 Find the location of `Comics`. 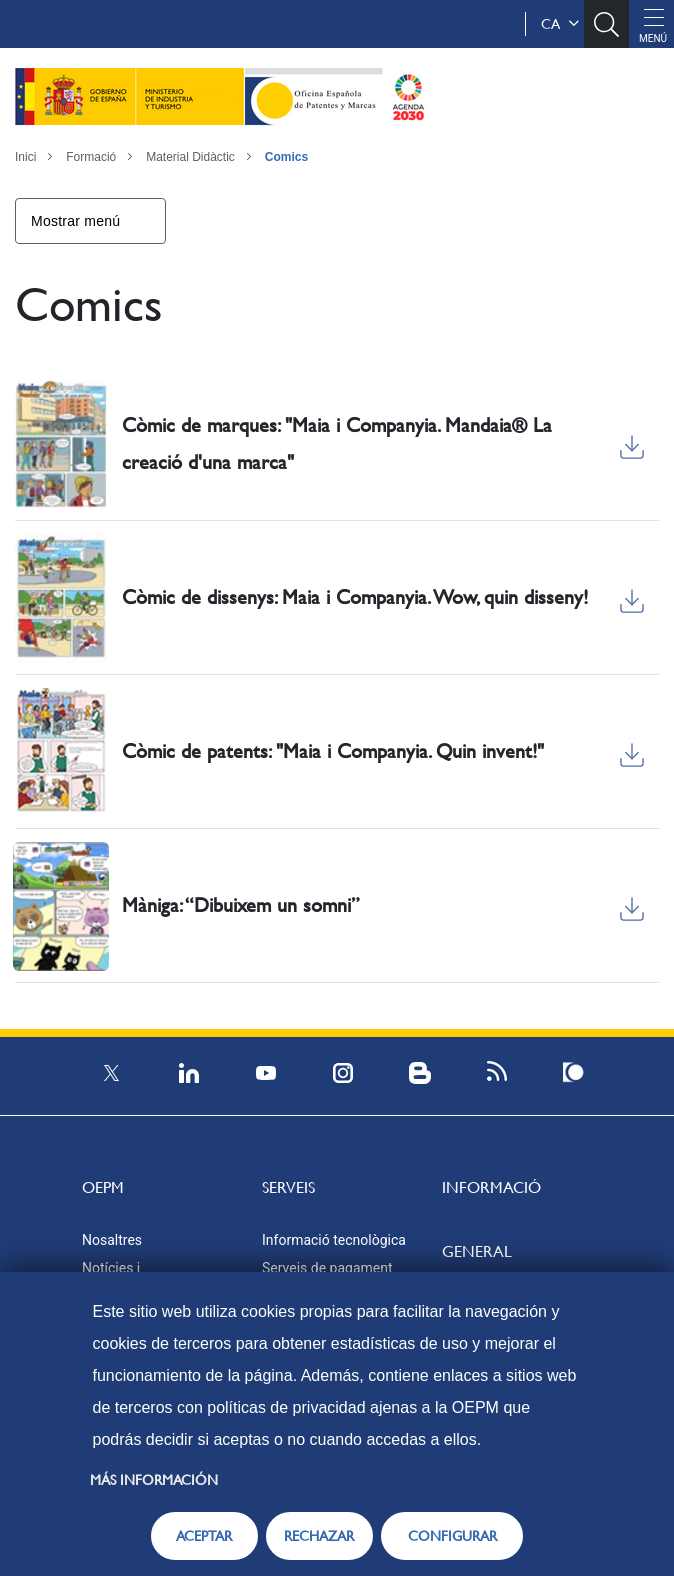

Comics is located at coordinates (286, 157).